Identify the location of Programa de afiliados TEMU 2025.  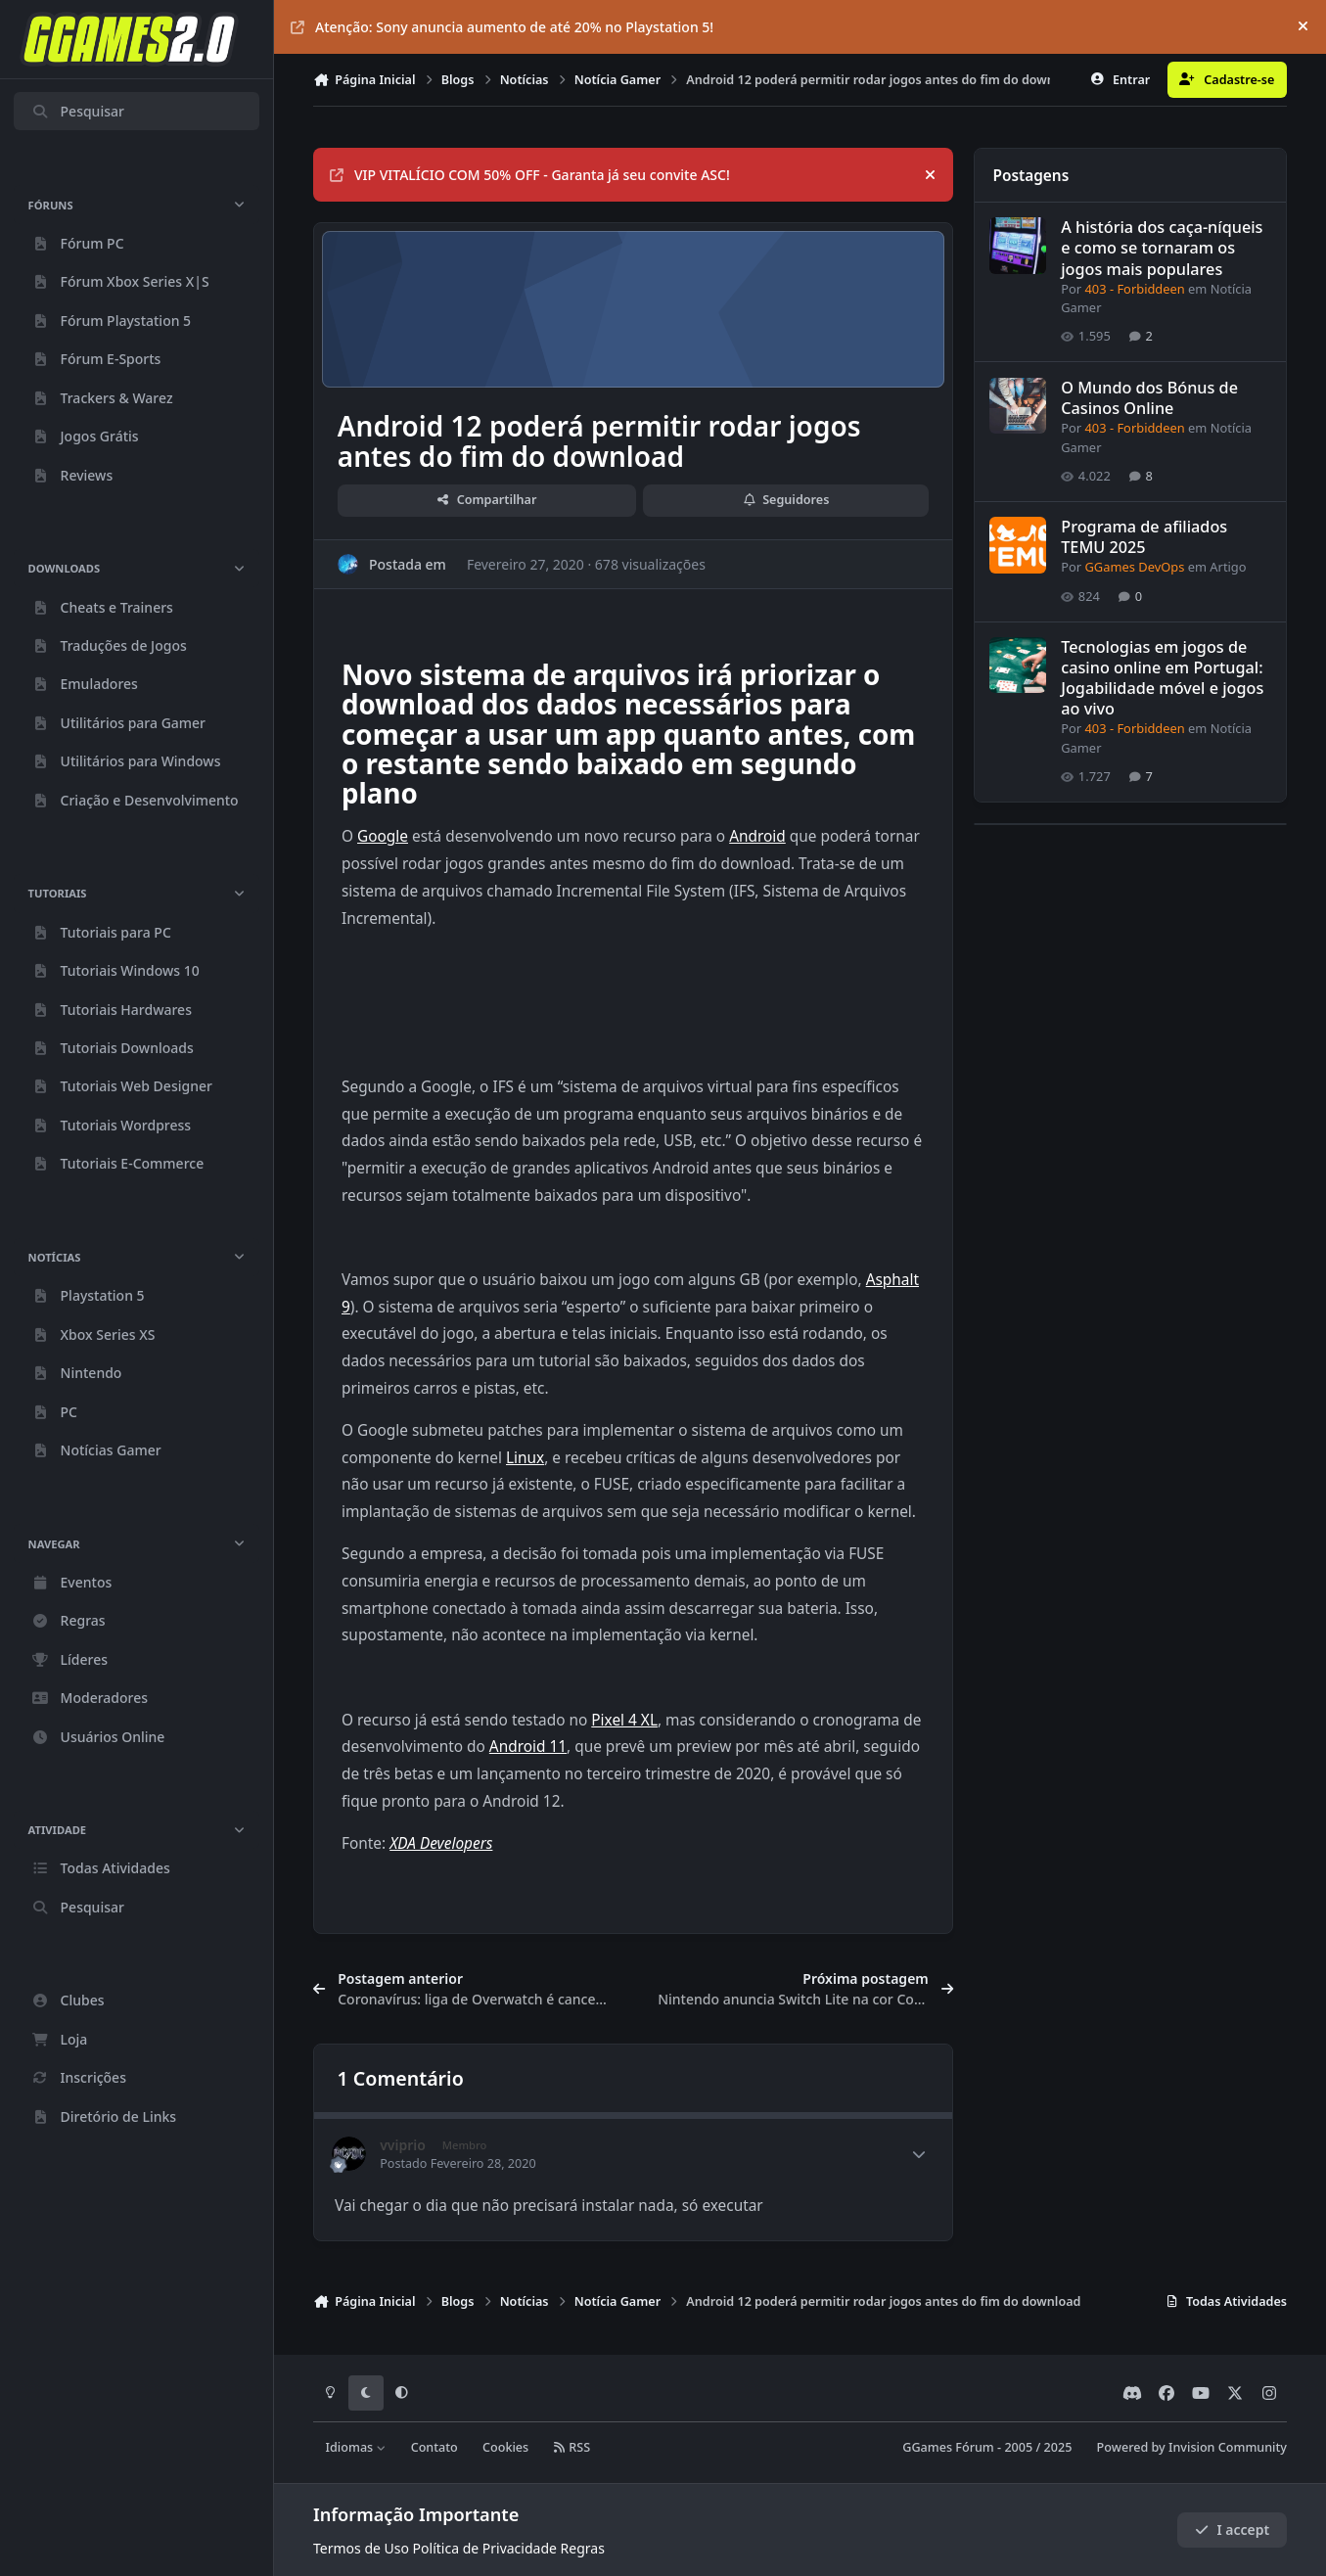
(1144, 537).